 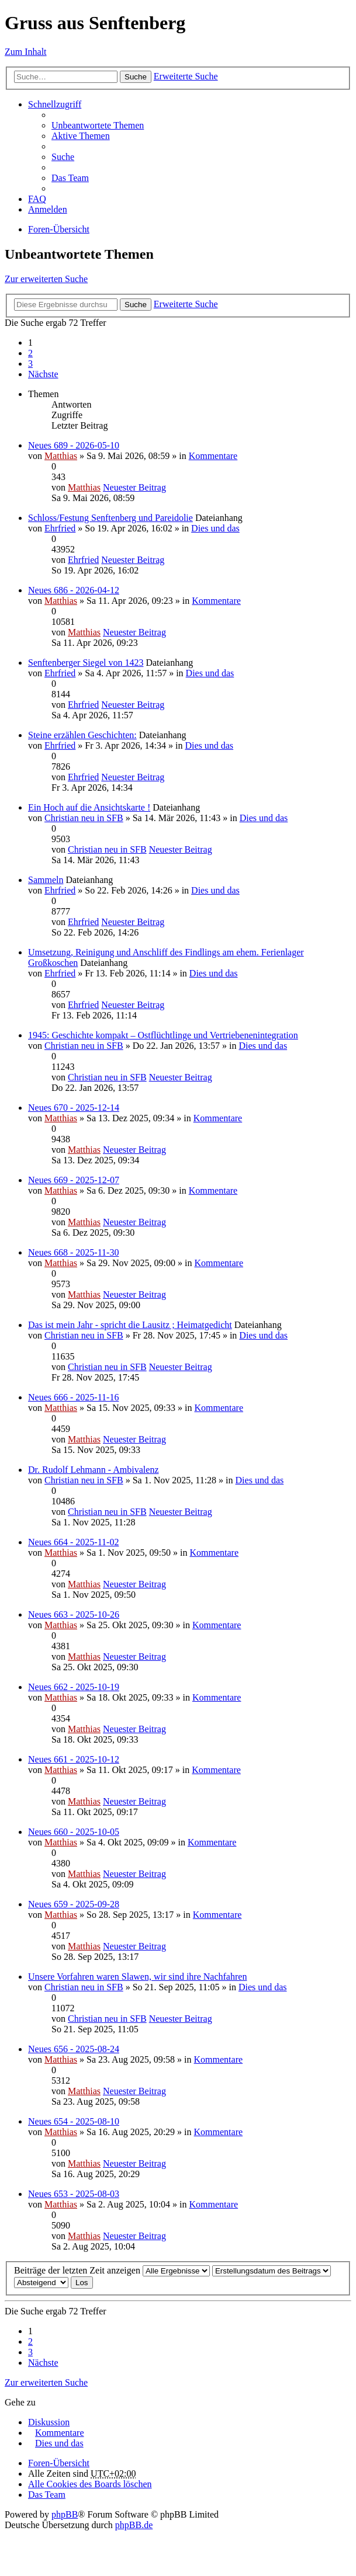 What do you see at coordinates (46, 279) in the screenshot?
I see `Zur erweiterten Suche` at bounding box center [46, 279].